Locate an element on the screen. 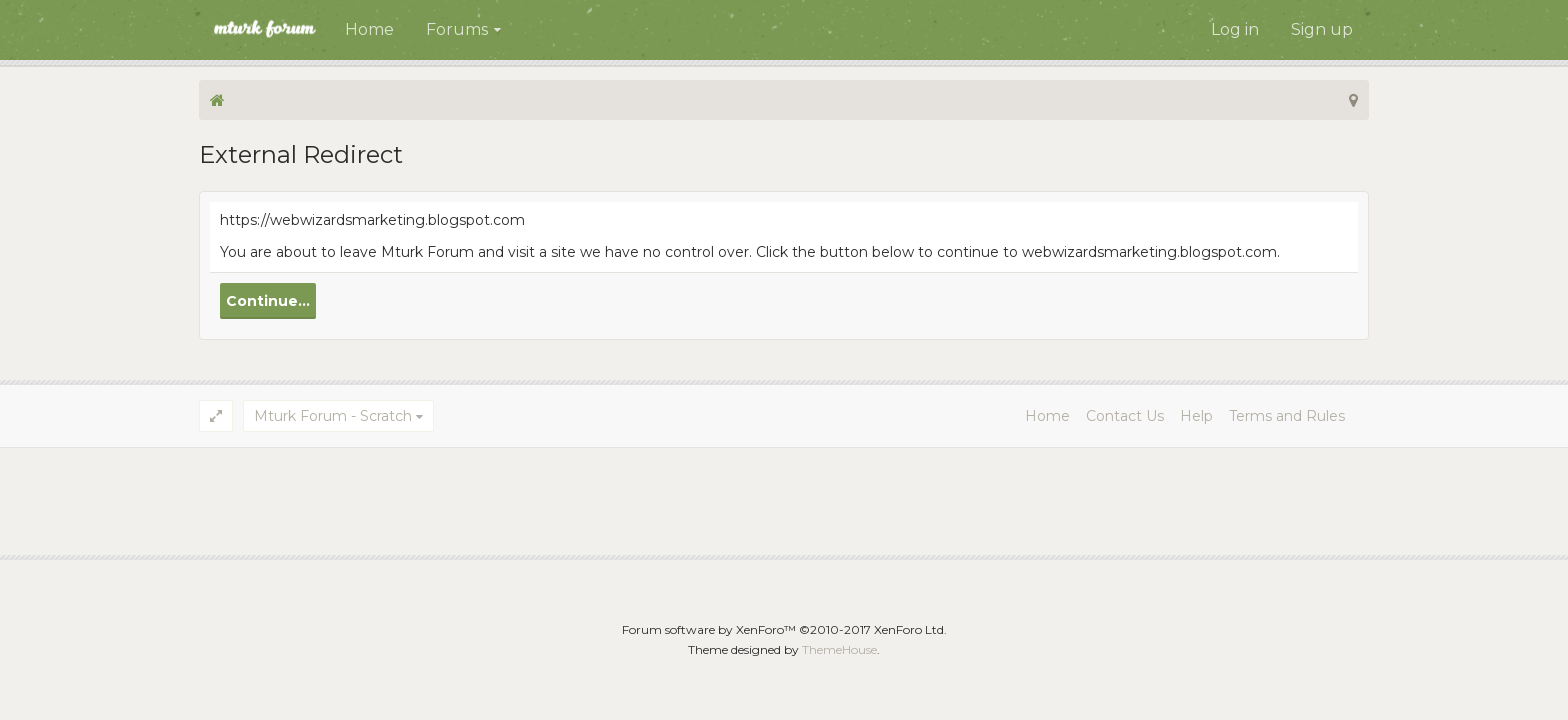 This screenshot has width=1568, height=720. Mturk Forum - Scratch is located at coordinates (333, 416).